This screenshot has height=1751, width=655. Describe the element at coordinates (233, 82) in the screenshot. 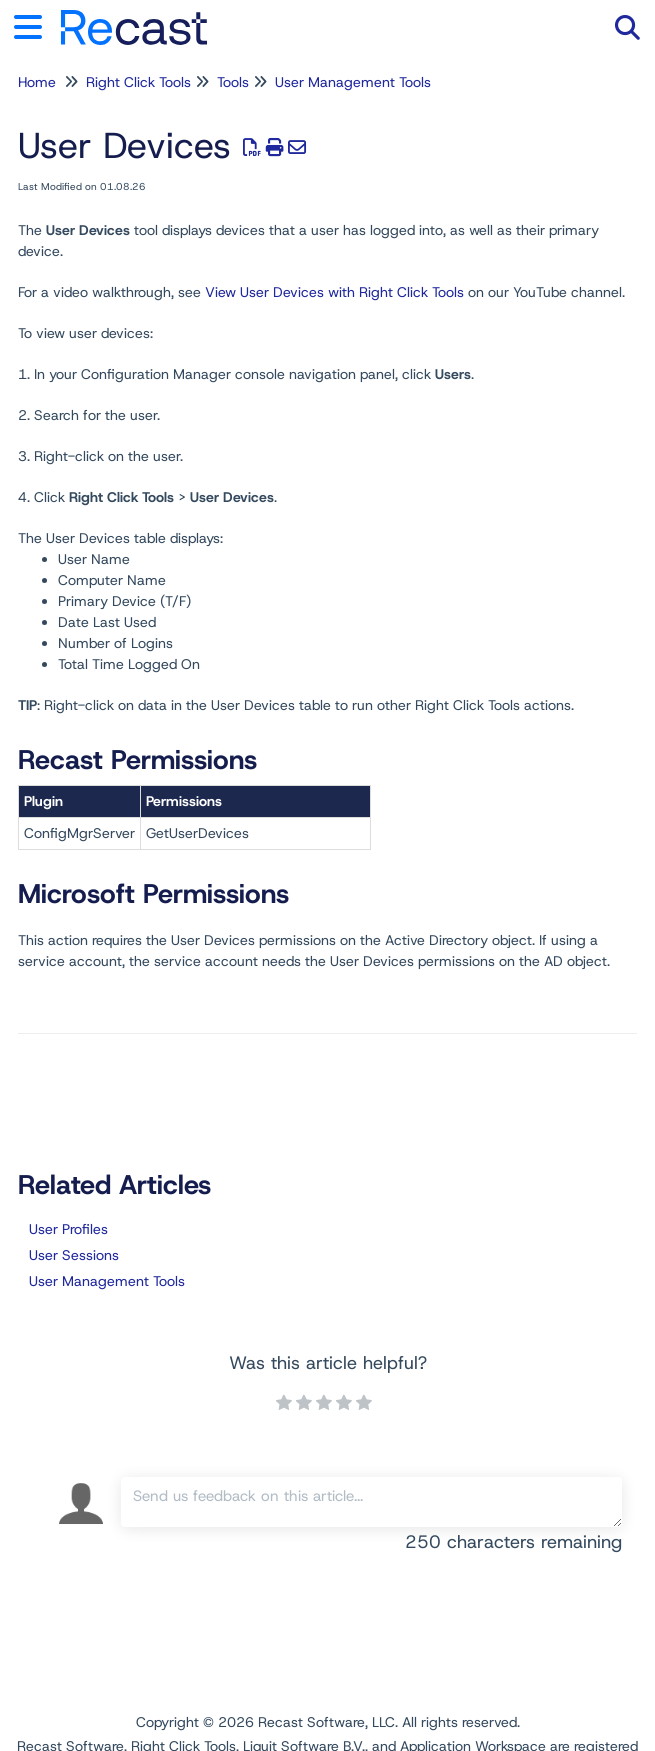

I see `Tools` at that location.